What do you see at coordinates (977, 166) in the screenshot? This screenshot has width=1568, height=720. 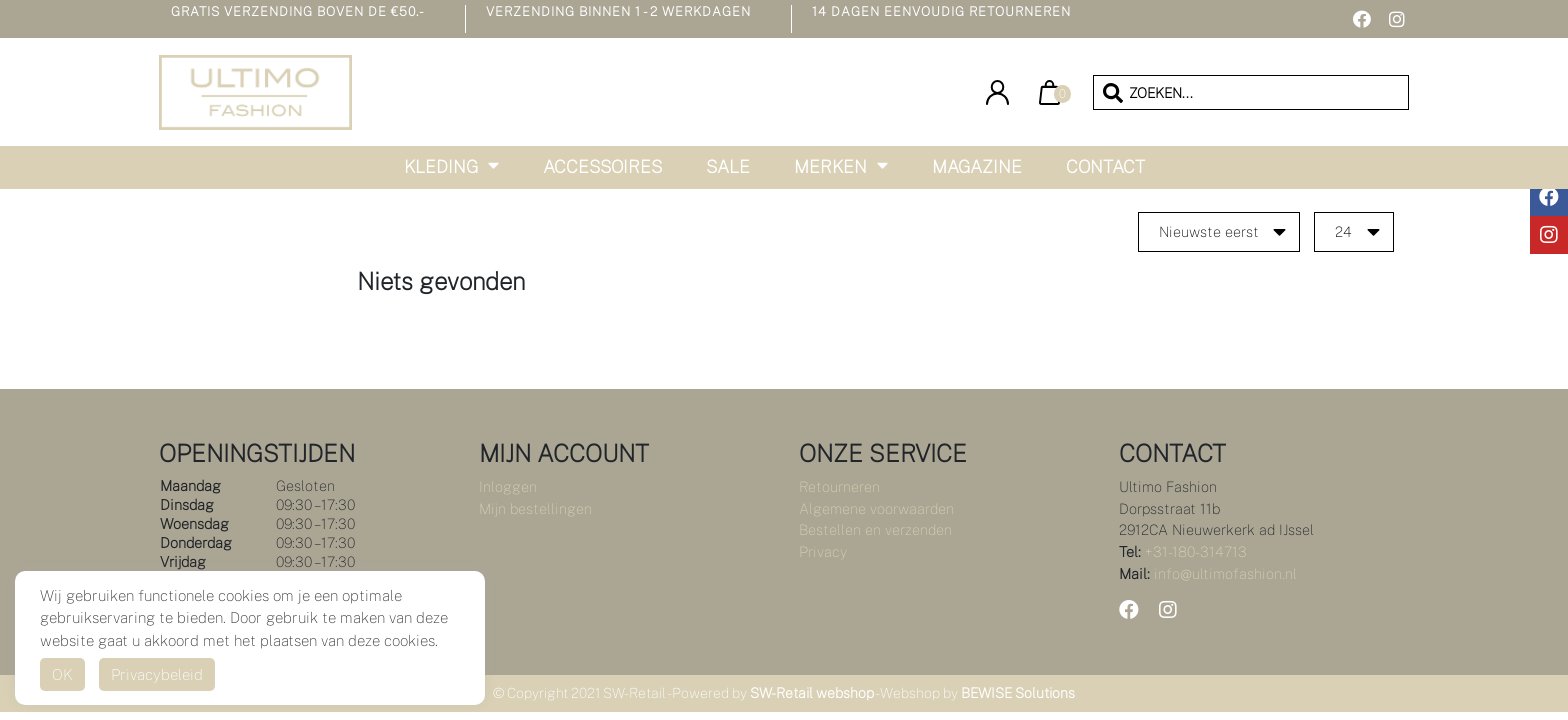 I see `Magazine` at bounding box center [977, 166].